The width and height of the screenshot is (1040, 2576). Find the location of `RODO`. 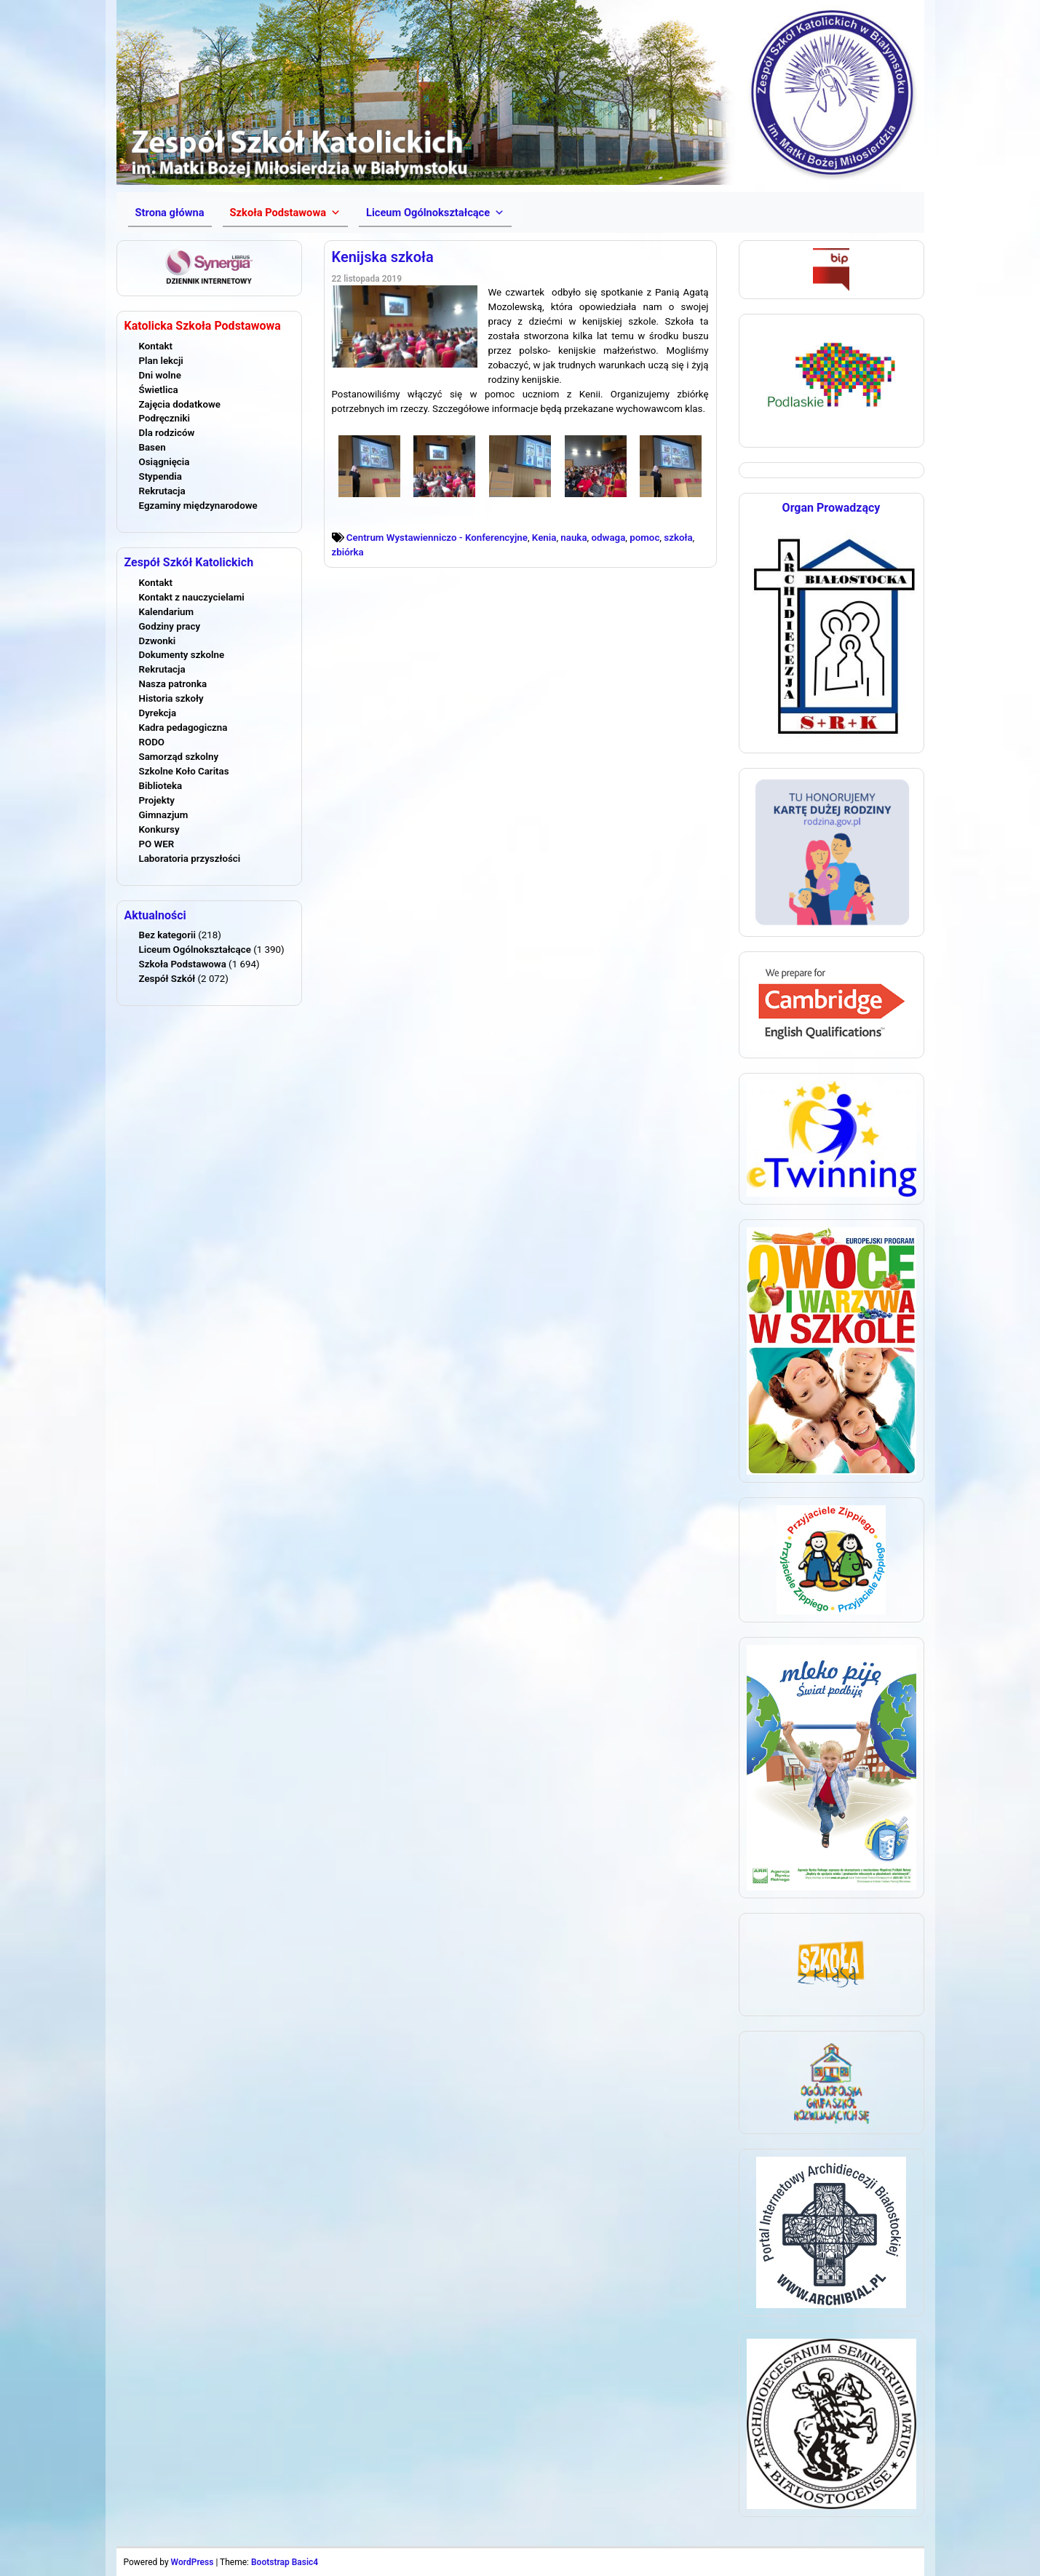

RODO is located at coordinates (152, 742).